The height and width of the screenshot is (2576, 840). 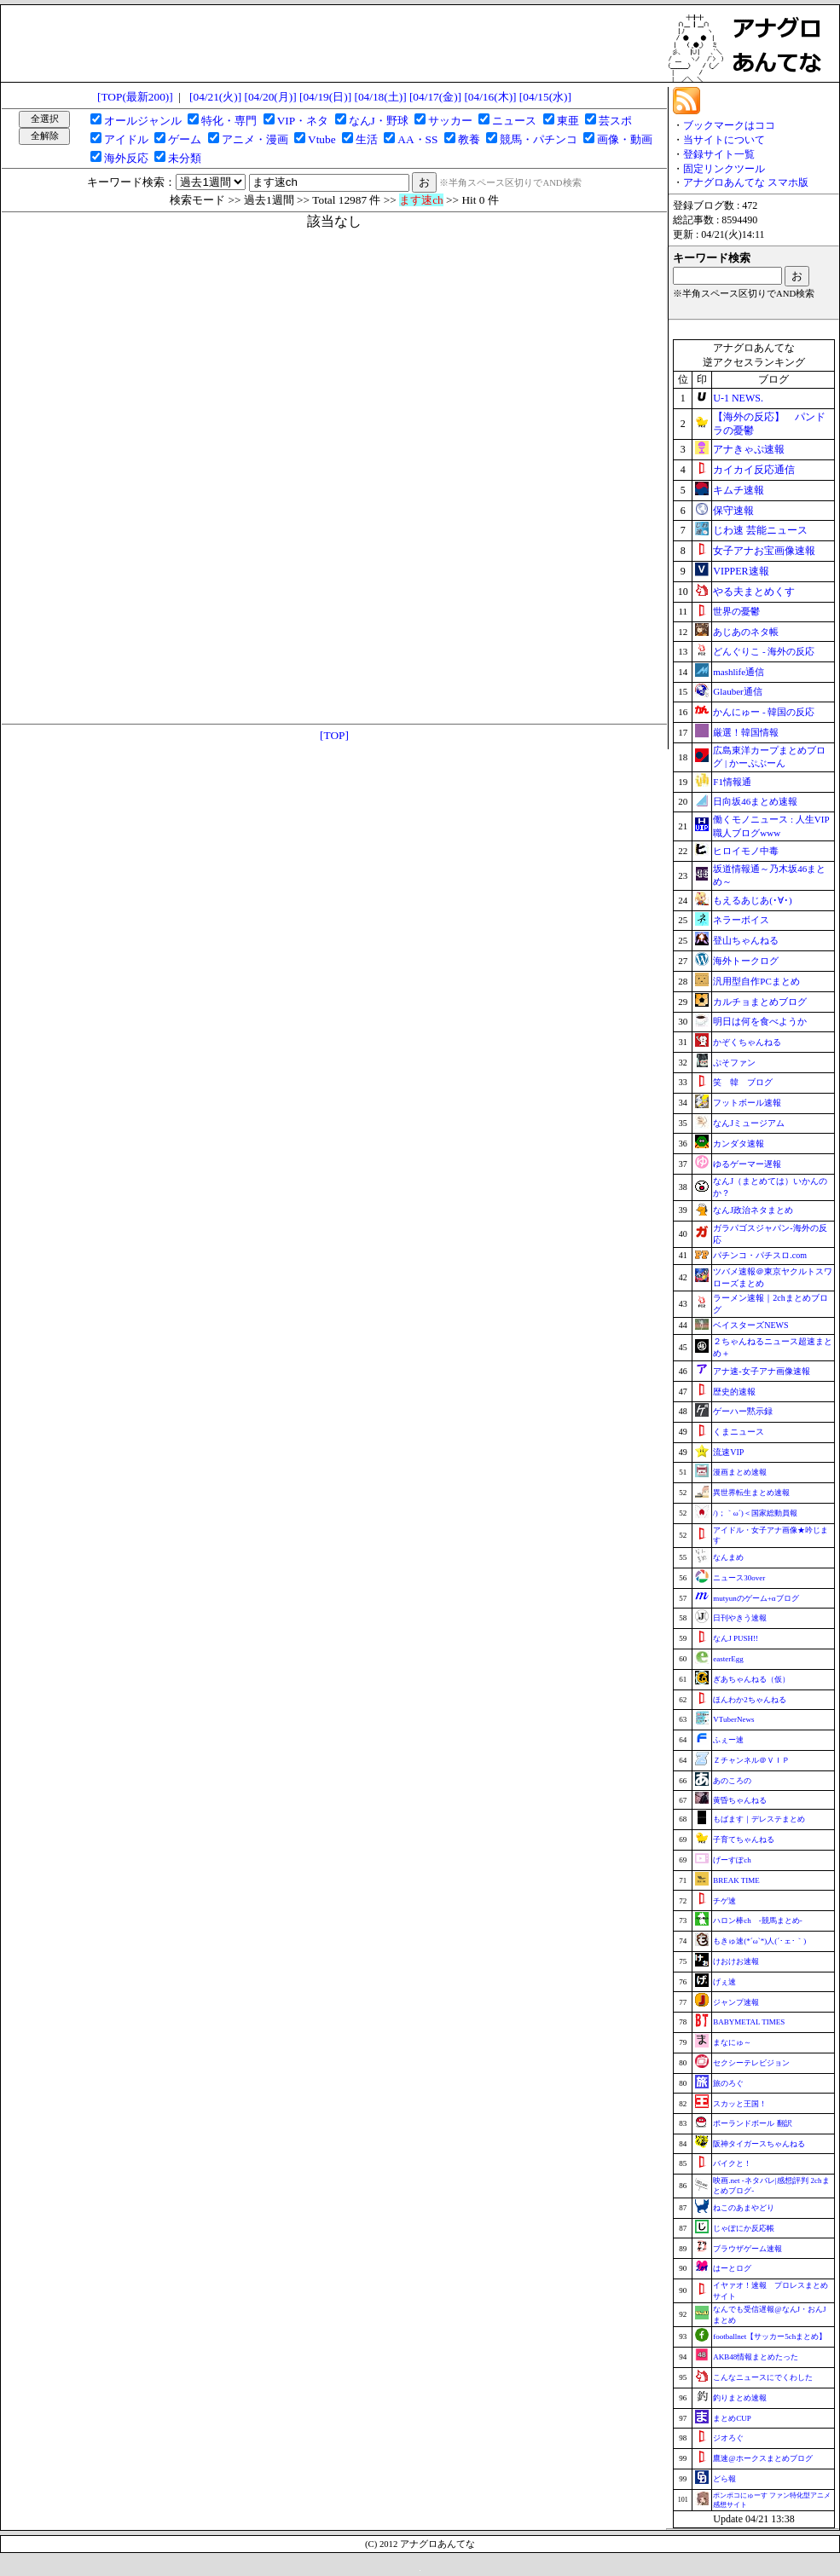 What do you see at coordinates (325, 96) in the screenshot?
I see `[04/19(日)]` at bounding box center [325, 96].